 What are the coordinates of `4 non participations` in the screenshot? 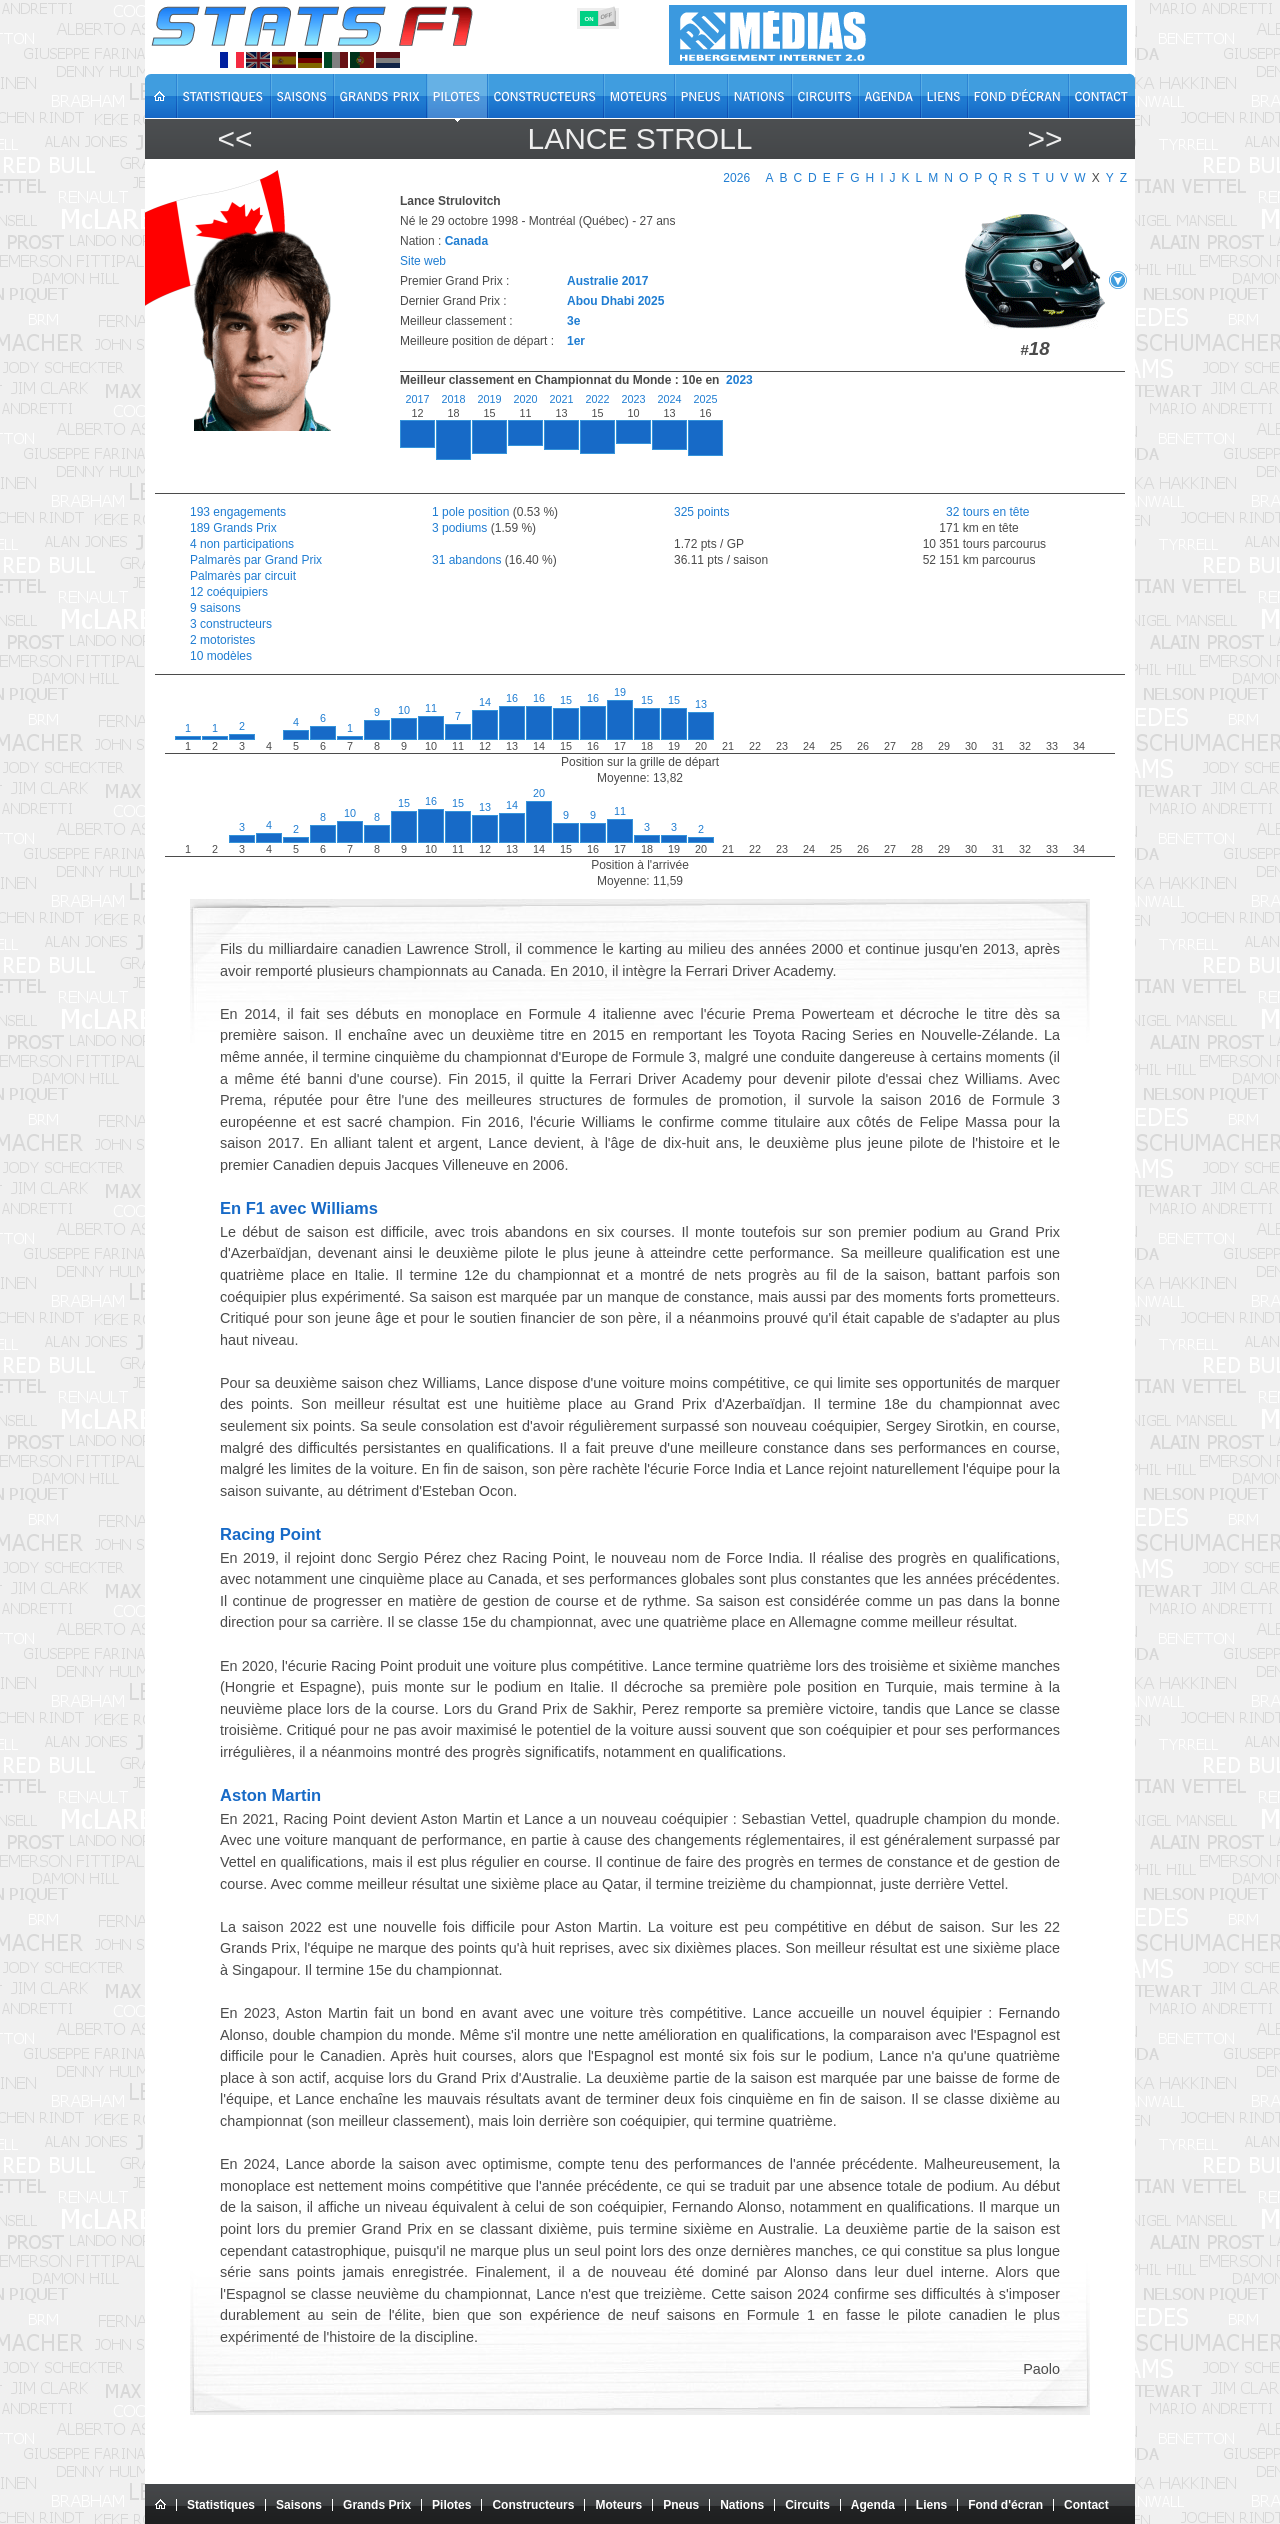 It's located at (242, 544).